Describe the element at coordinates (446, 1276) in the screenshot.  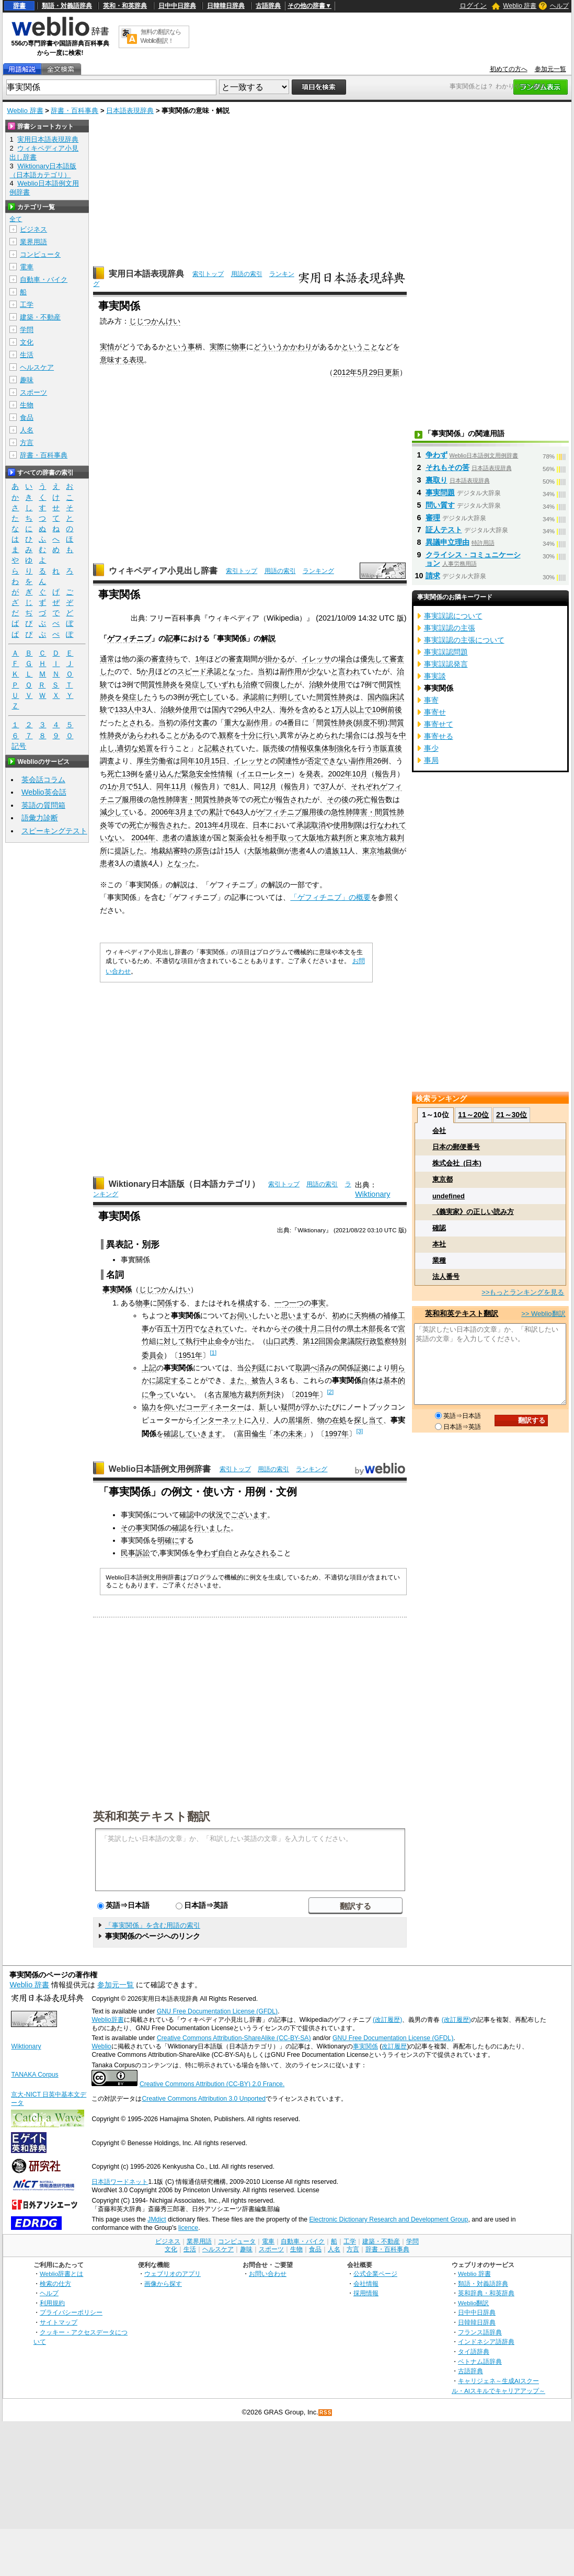
I see `法人番号` at that location.